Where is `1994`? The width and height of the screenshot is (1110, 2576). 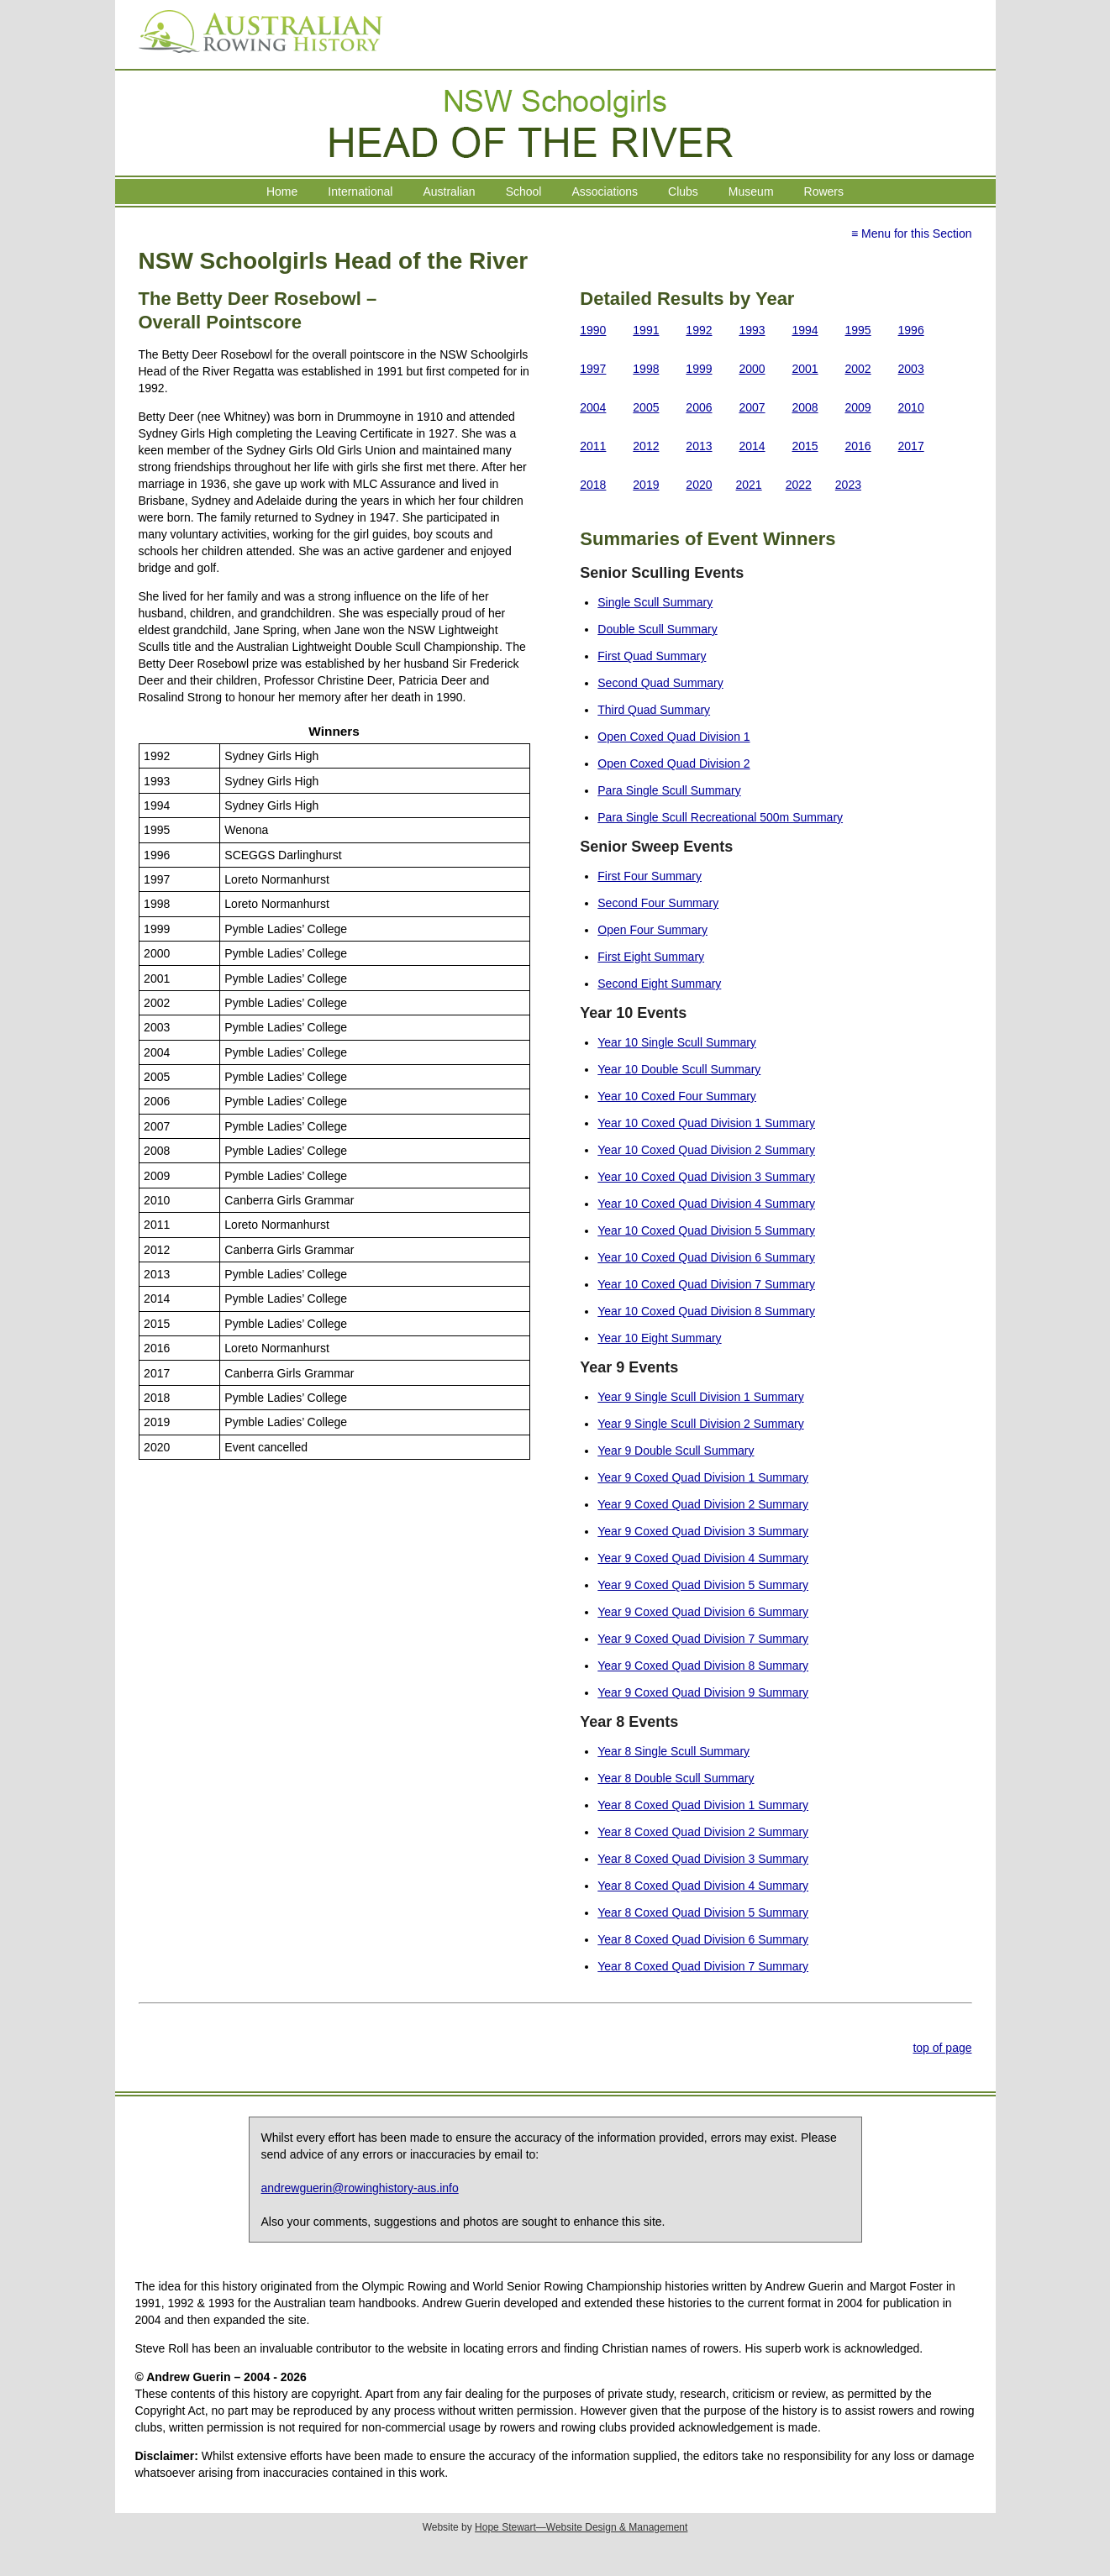
1994 is located at coordinates (805, 330).